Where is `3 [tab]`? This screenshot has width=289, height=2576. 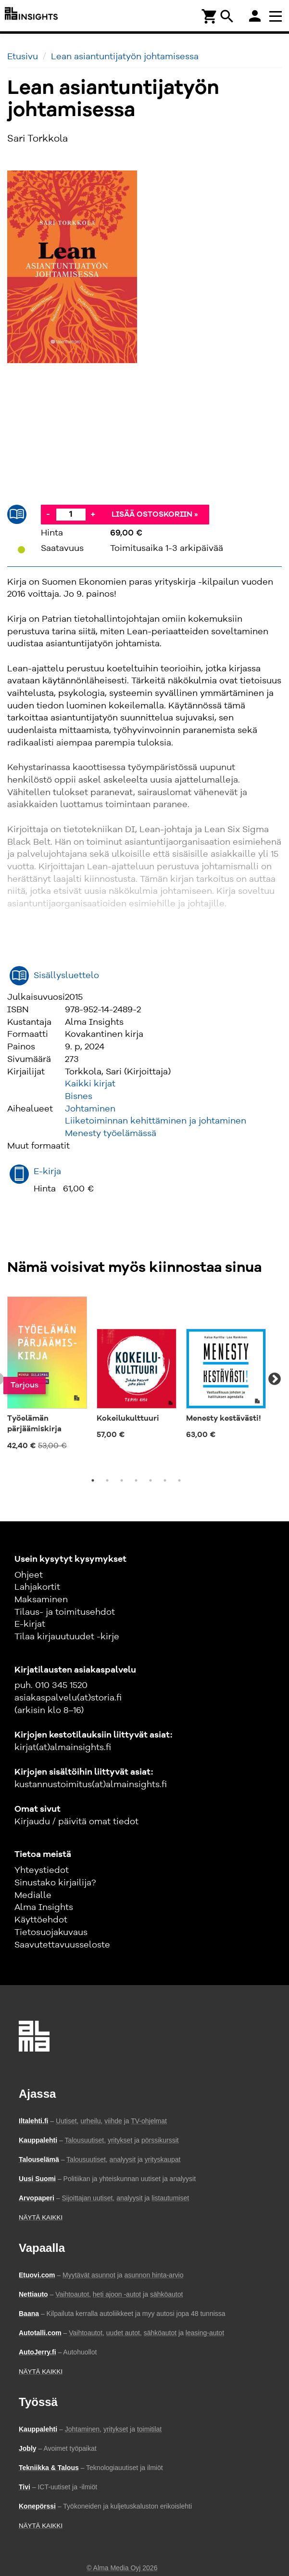 3 [tab] is located at coordinates (121, 1480).